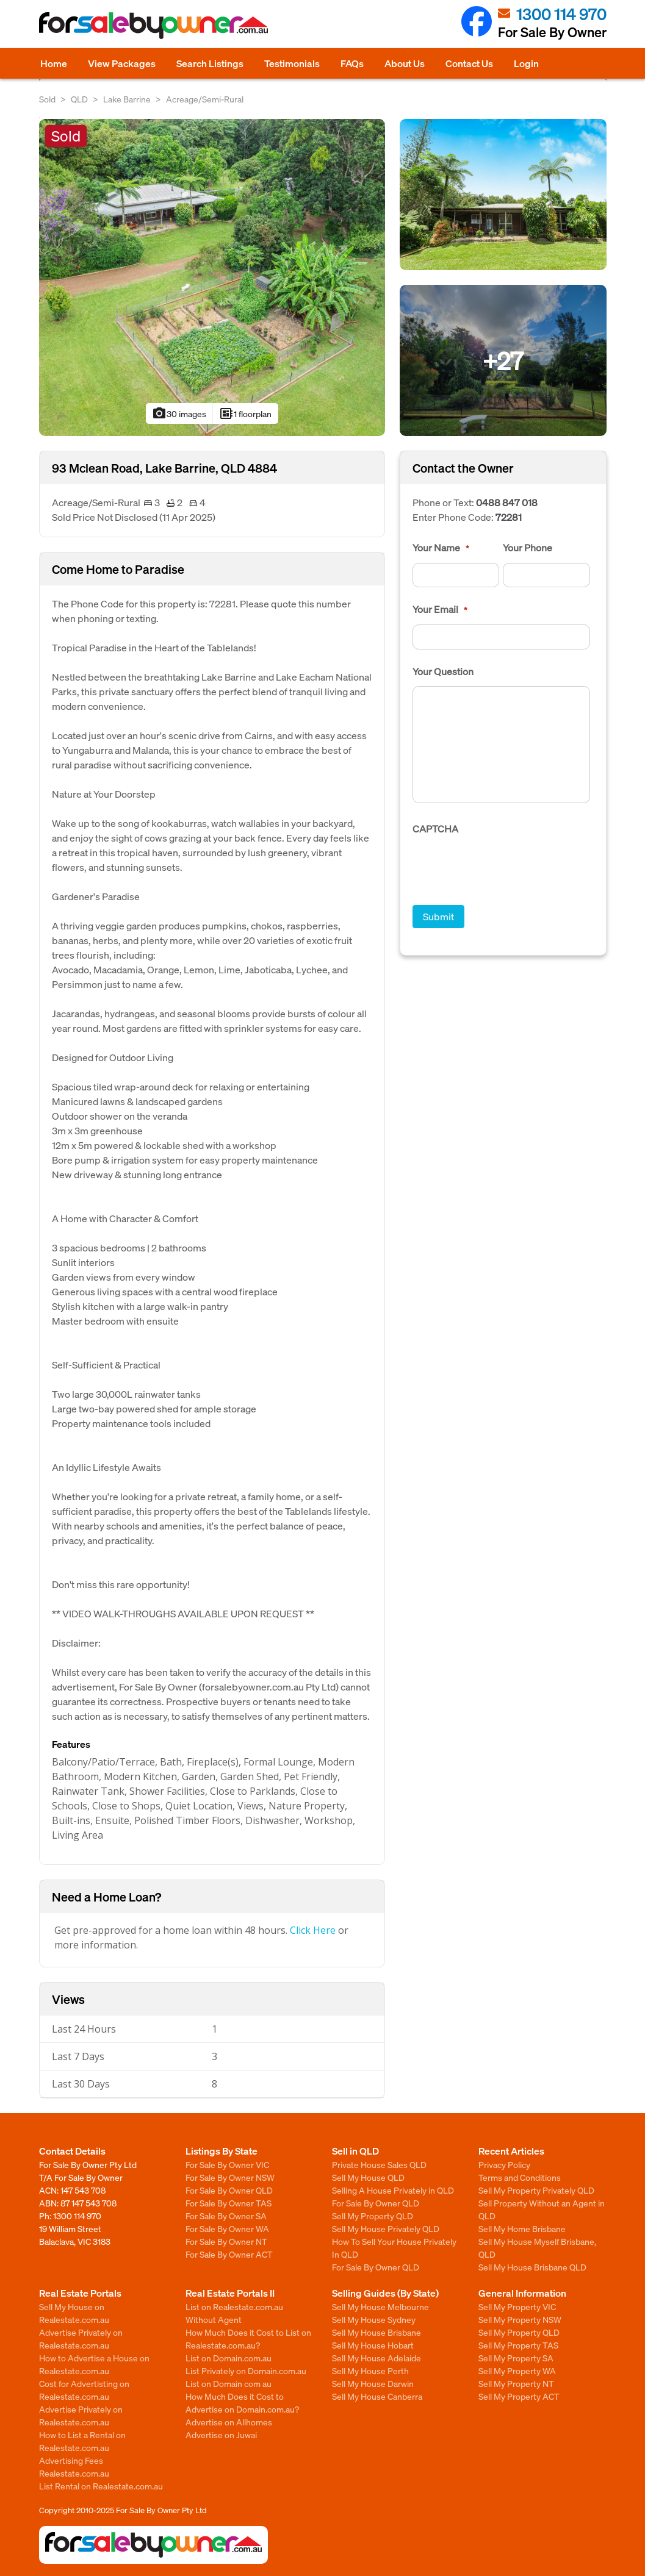 The width and height of the screenshot is (645, 2576). I want to click on Sell My Property VIC, so click(517, 2306).